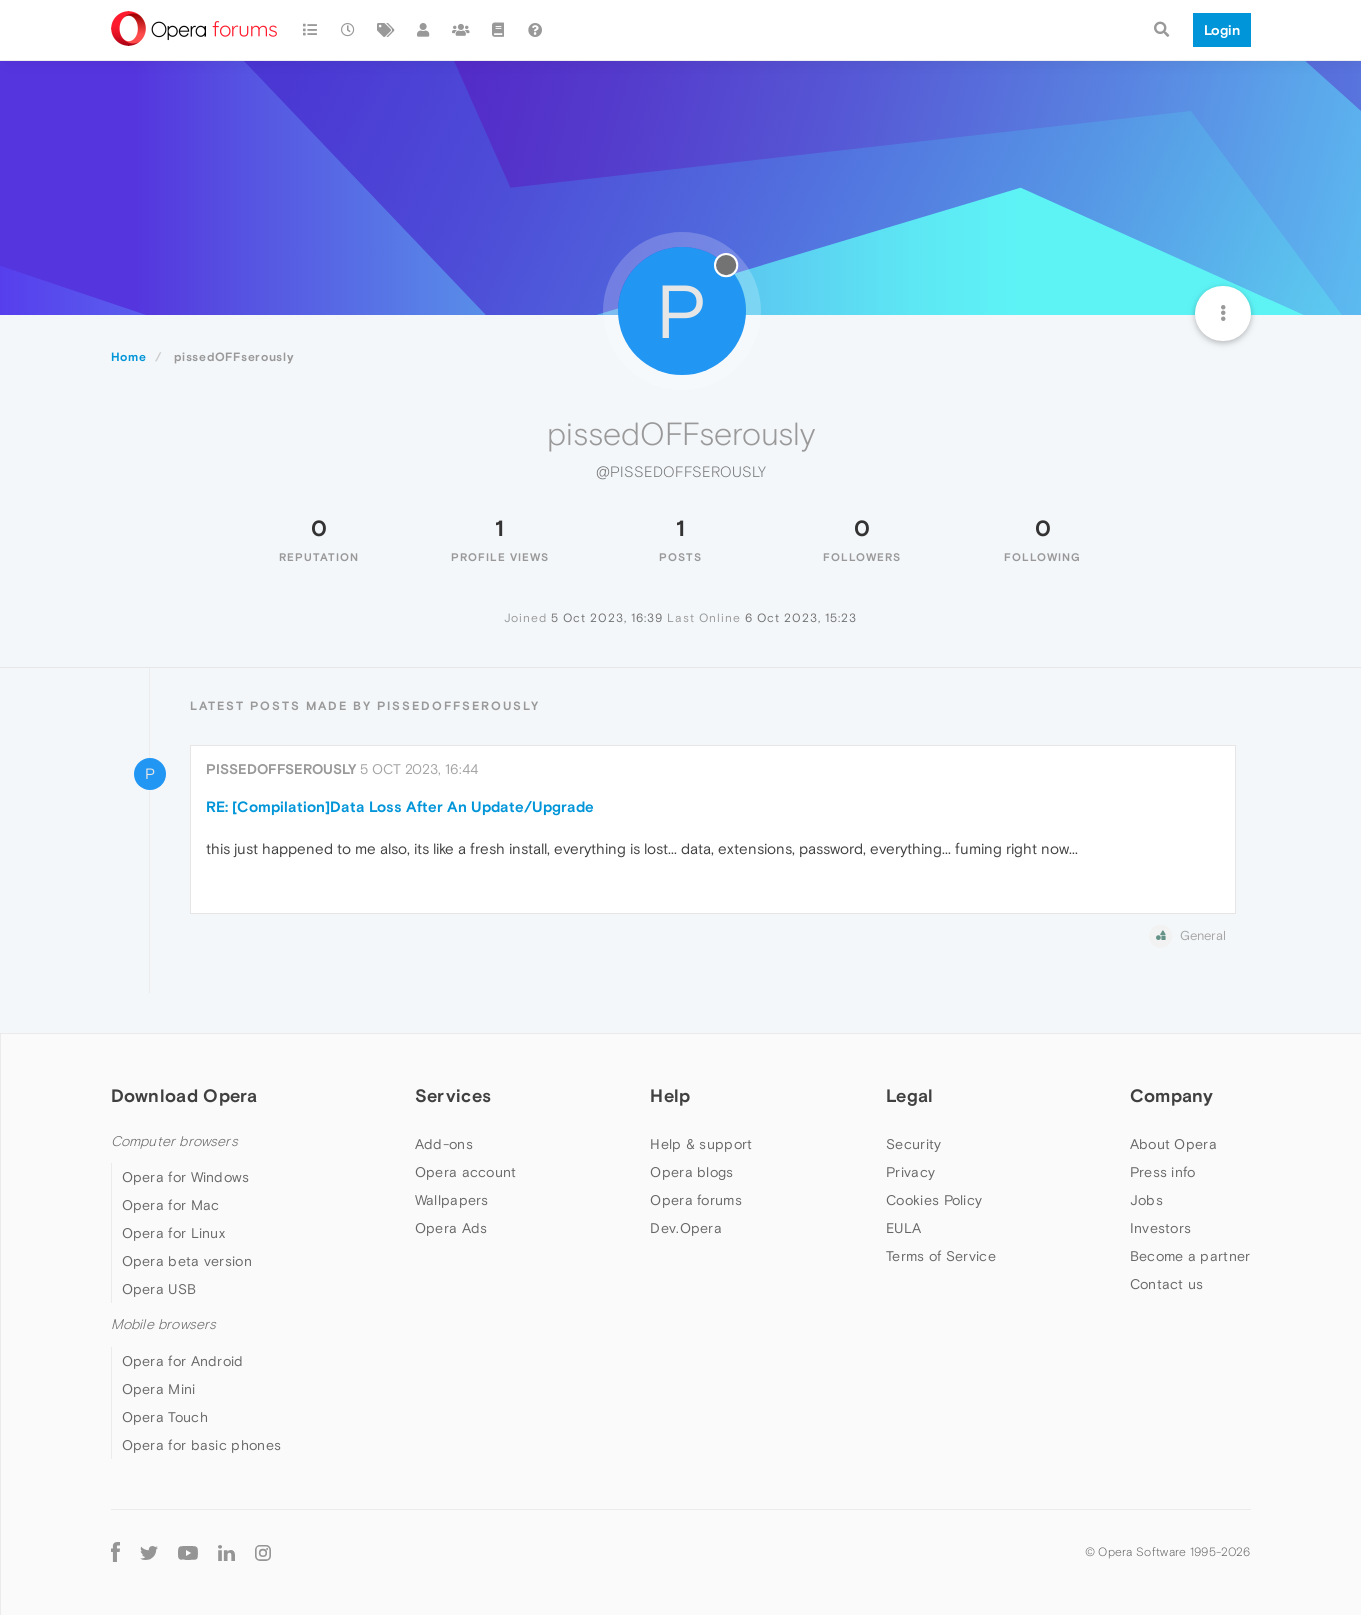  I want to click on Add-ons, so click(444, 1144).